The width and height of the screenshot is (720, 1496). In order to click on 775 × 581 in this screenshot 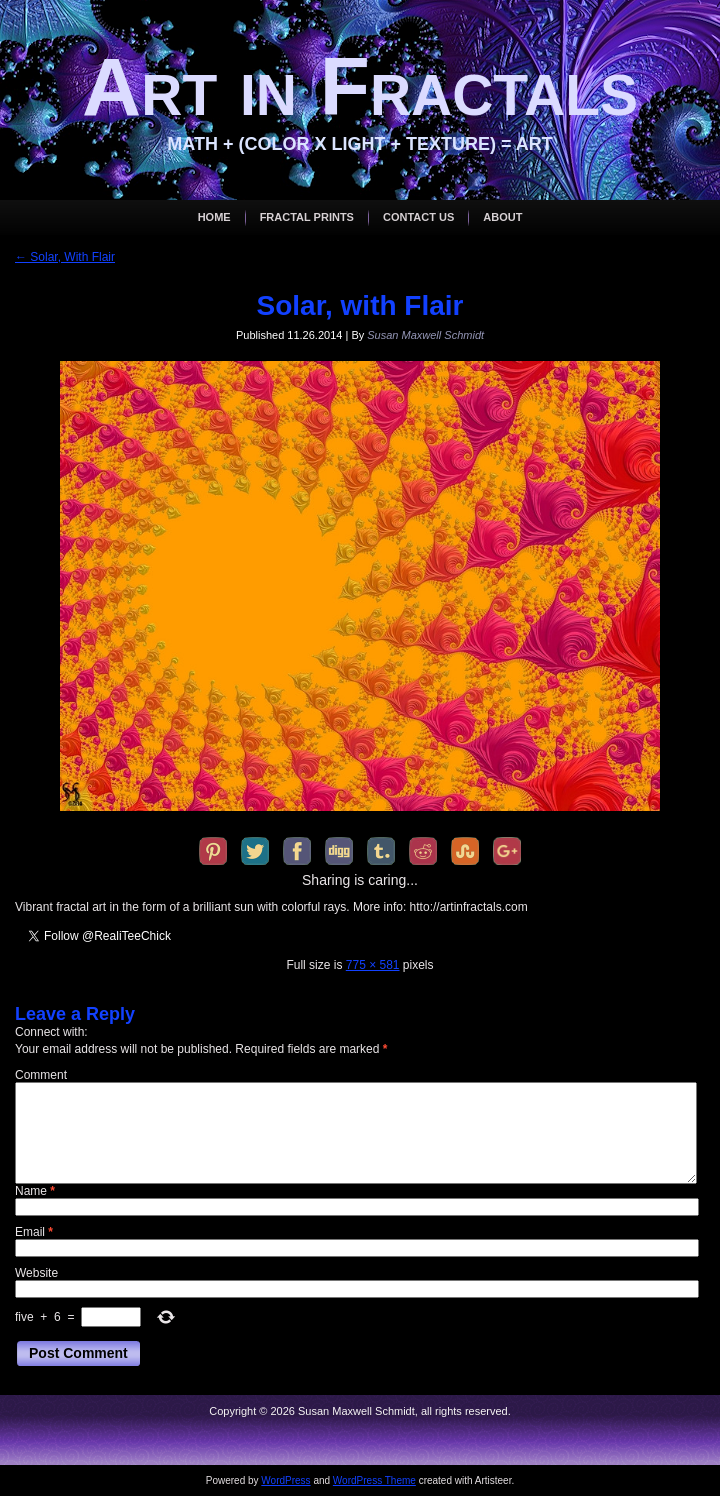, I will do `click(373, 965)`.